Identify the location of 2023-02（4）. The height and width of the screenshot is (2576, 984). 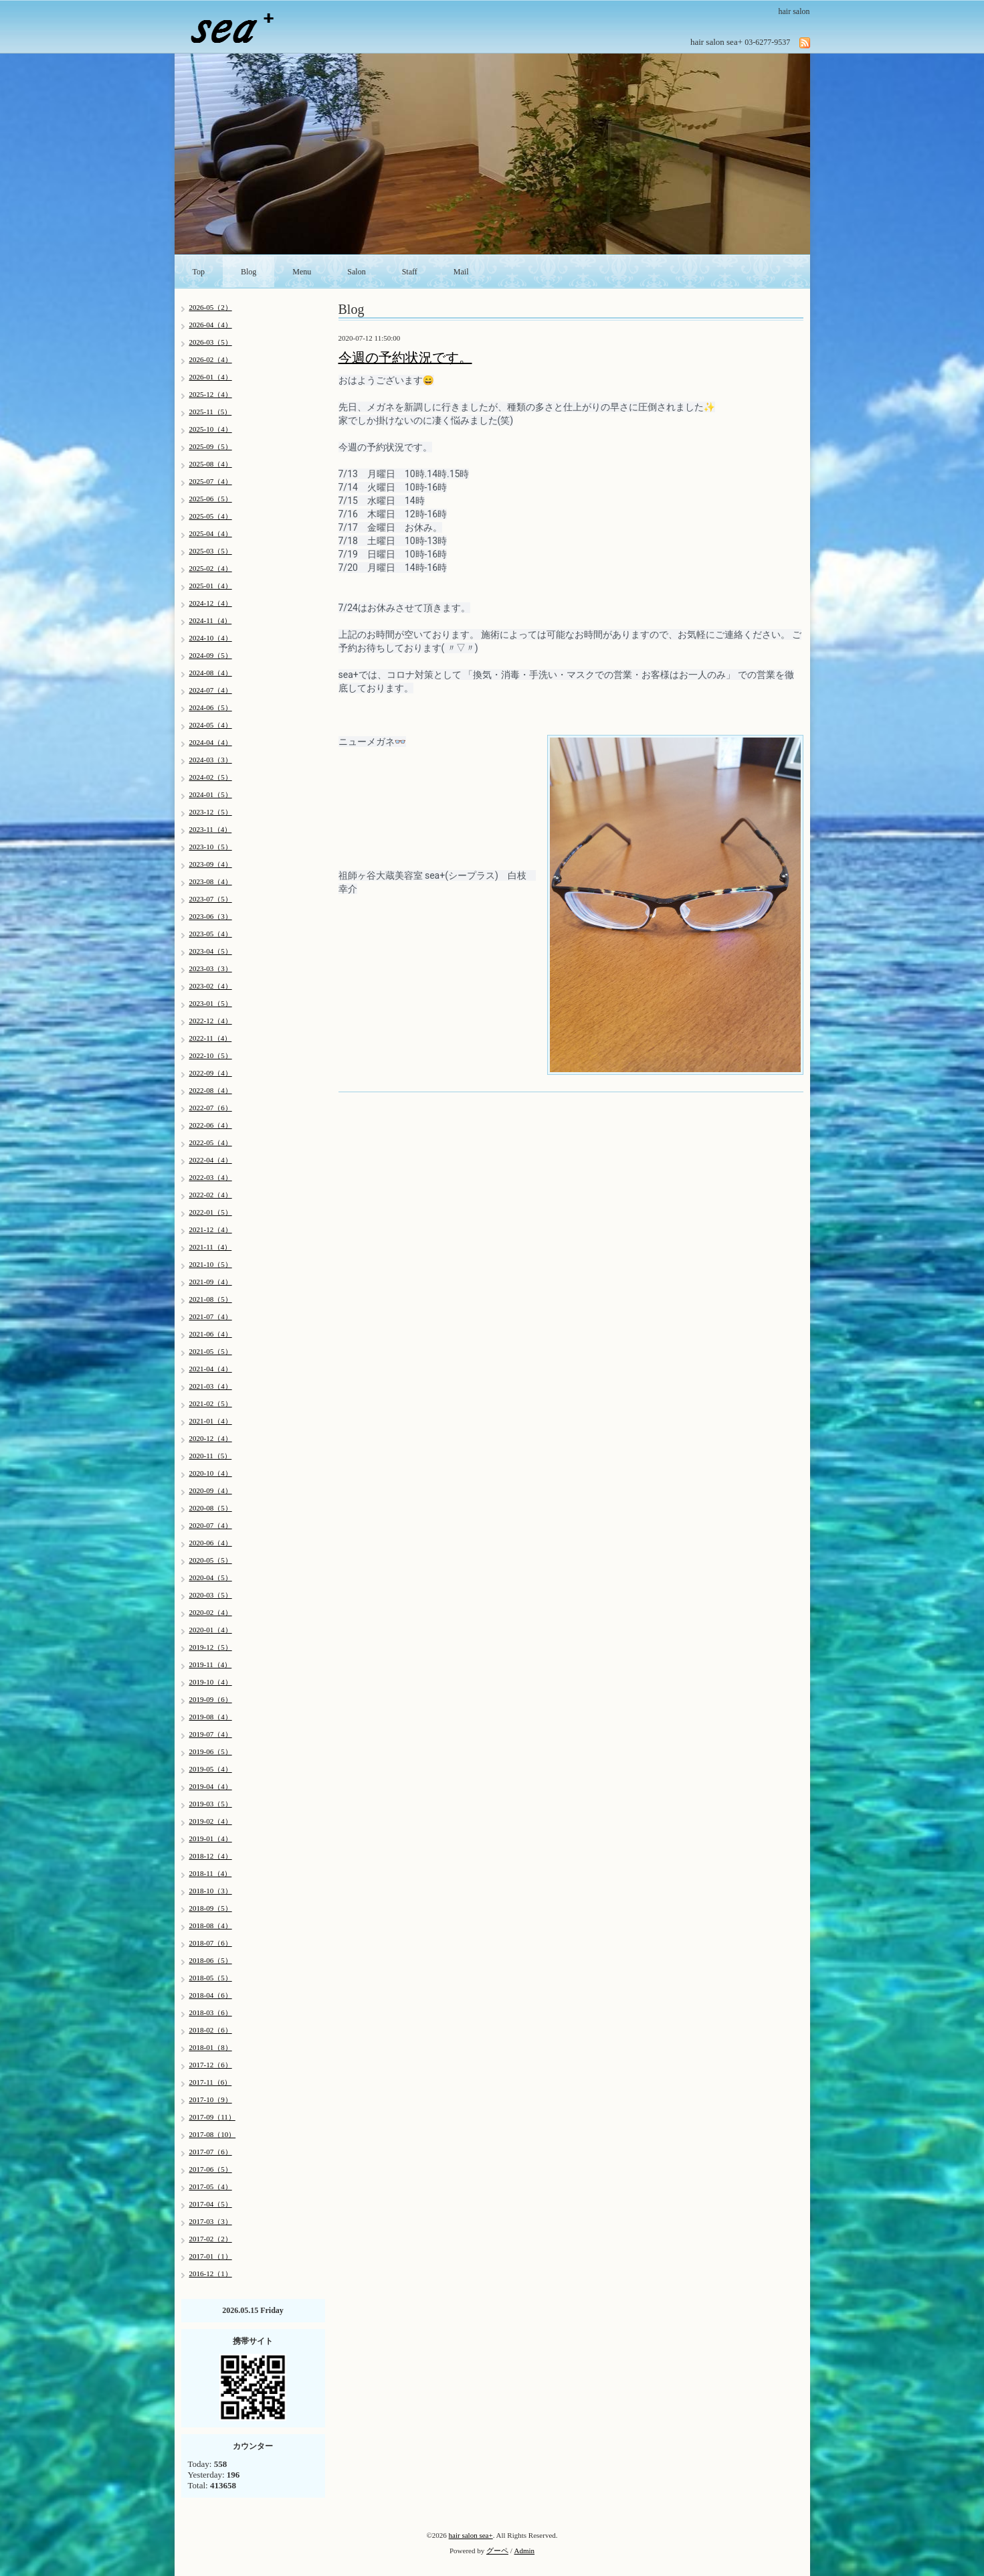
(210, 986).